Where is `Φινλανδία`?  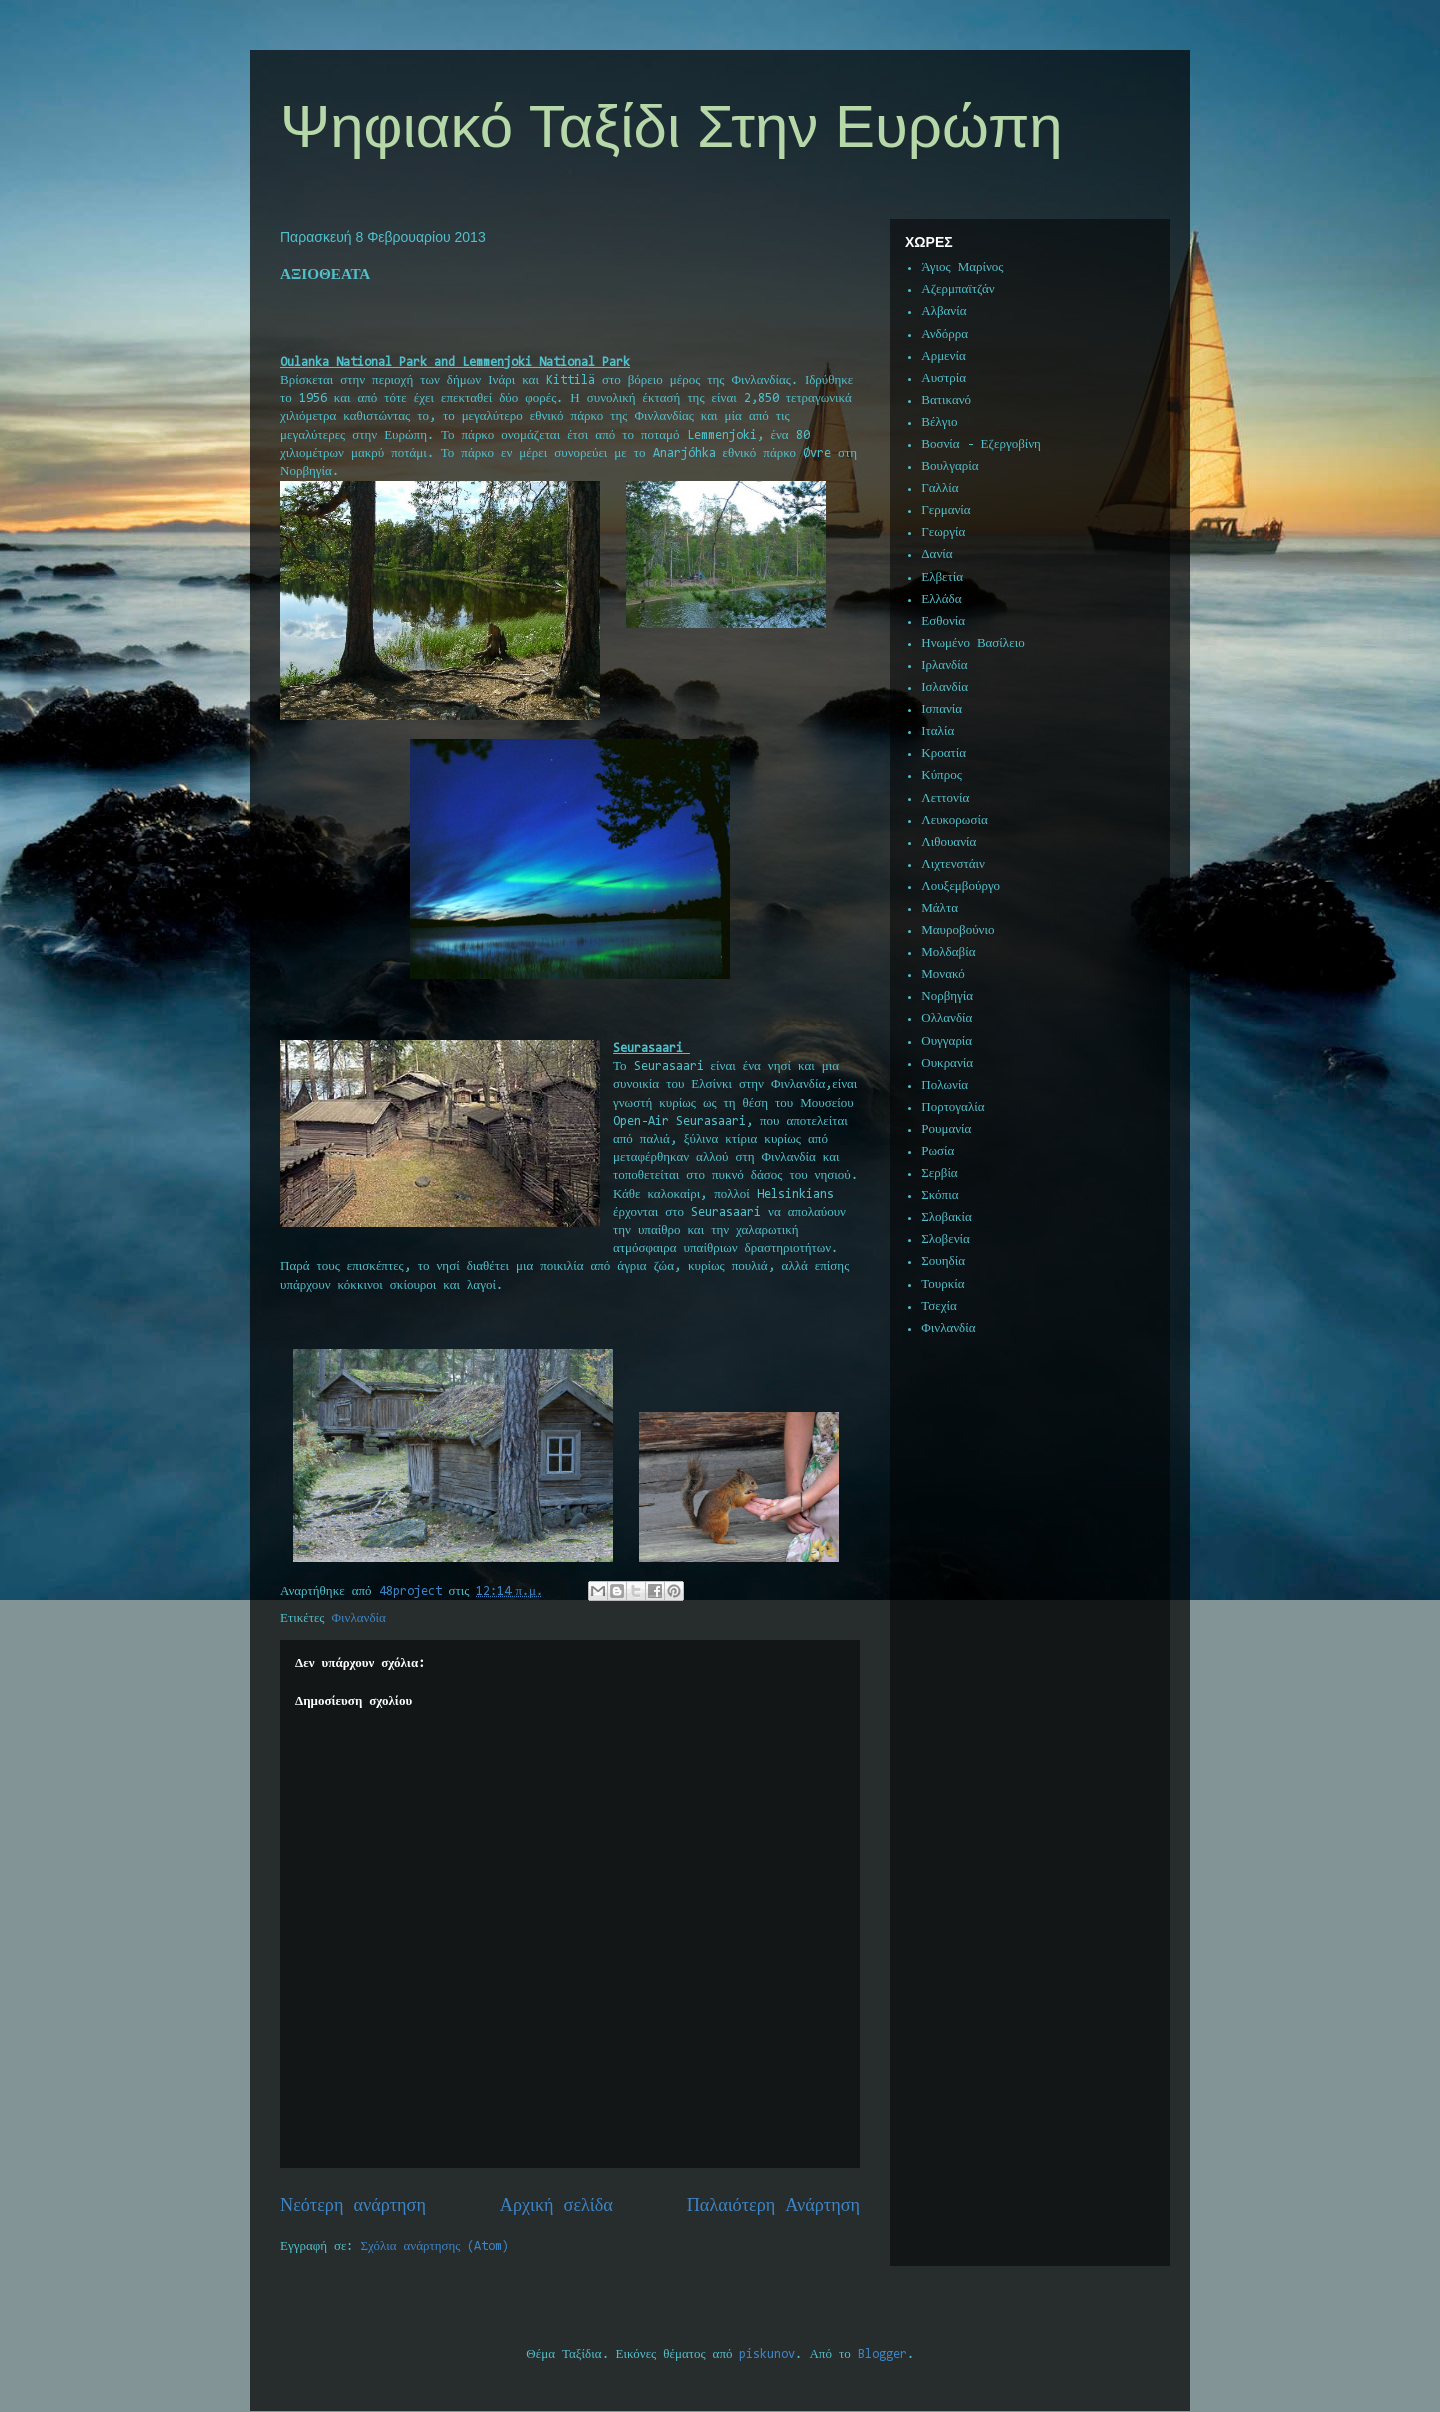
Φινλανδία is located at coordinates (359, 1618).